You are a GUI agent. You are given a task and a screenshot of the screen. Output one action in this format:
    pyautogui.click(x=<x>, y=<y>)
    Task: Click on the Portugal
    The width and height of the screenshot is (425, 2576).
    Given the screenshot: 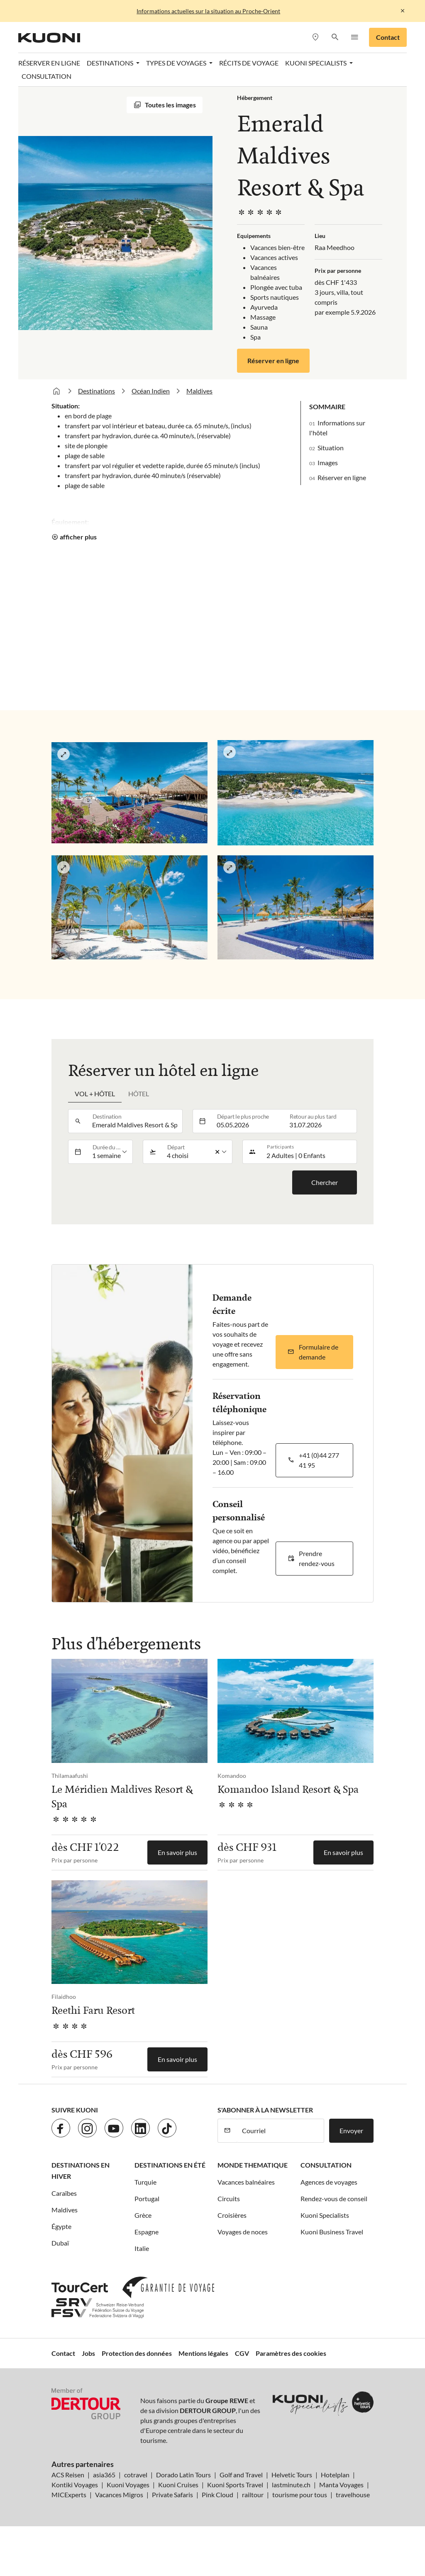 What is the action you would take?
    pyautogui.click(x=146, y=2198)
    